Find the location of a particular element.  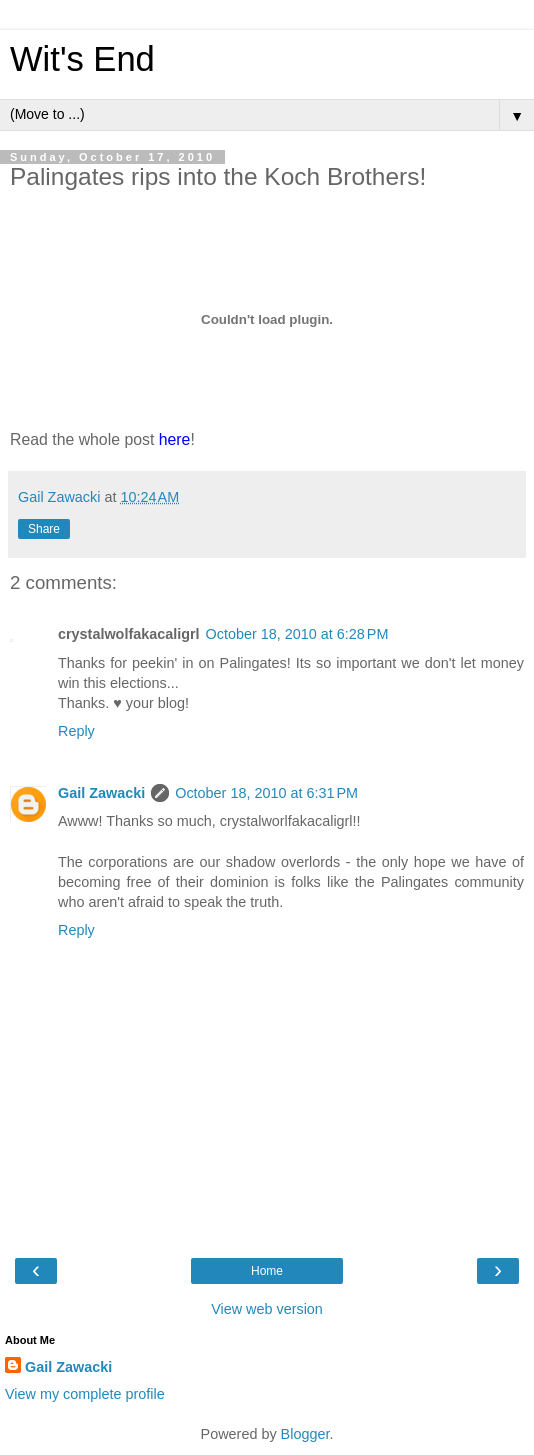

Wit's End is located at coordinates (82, 59).